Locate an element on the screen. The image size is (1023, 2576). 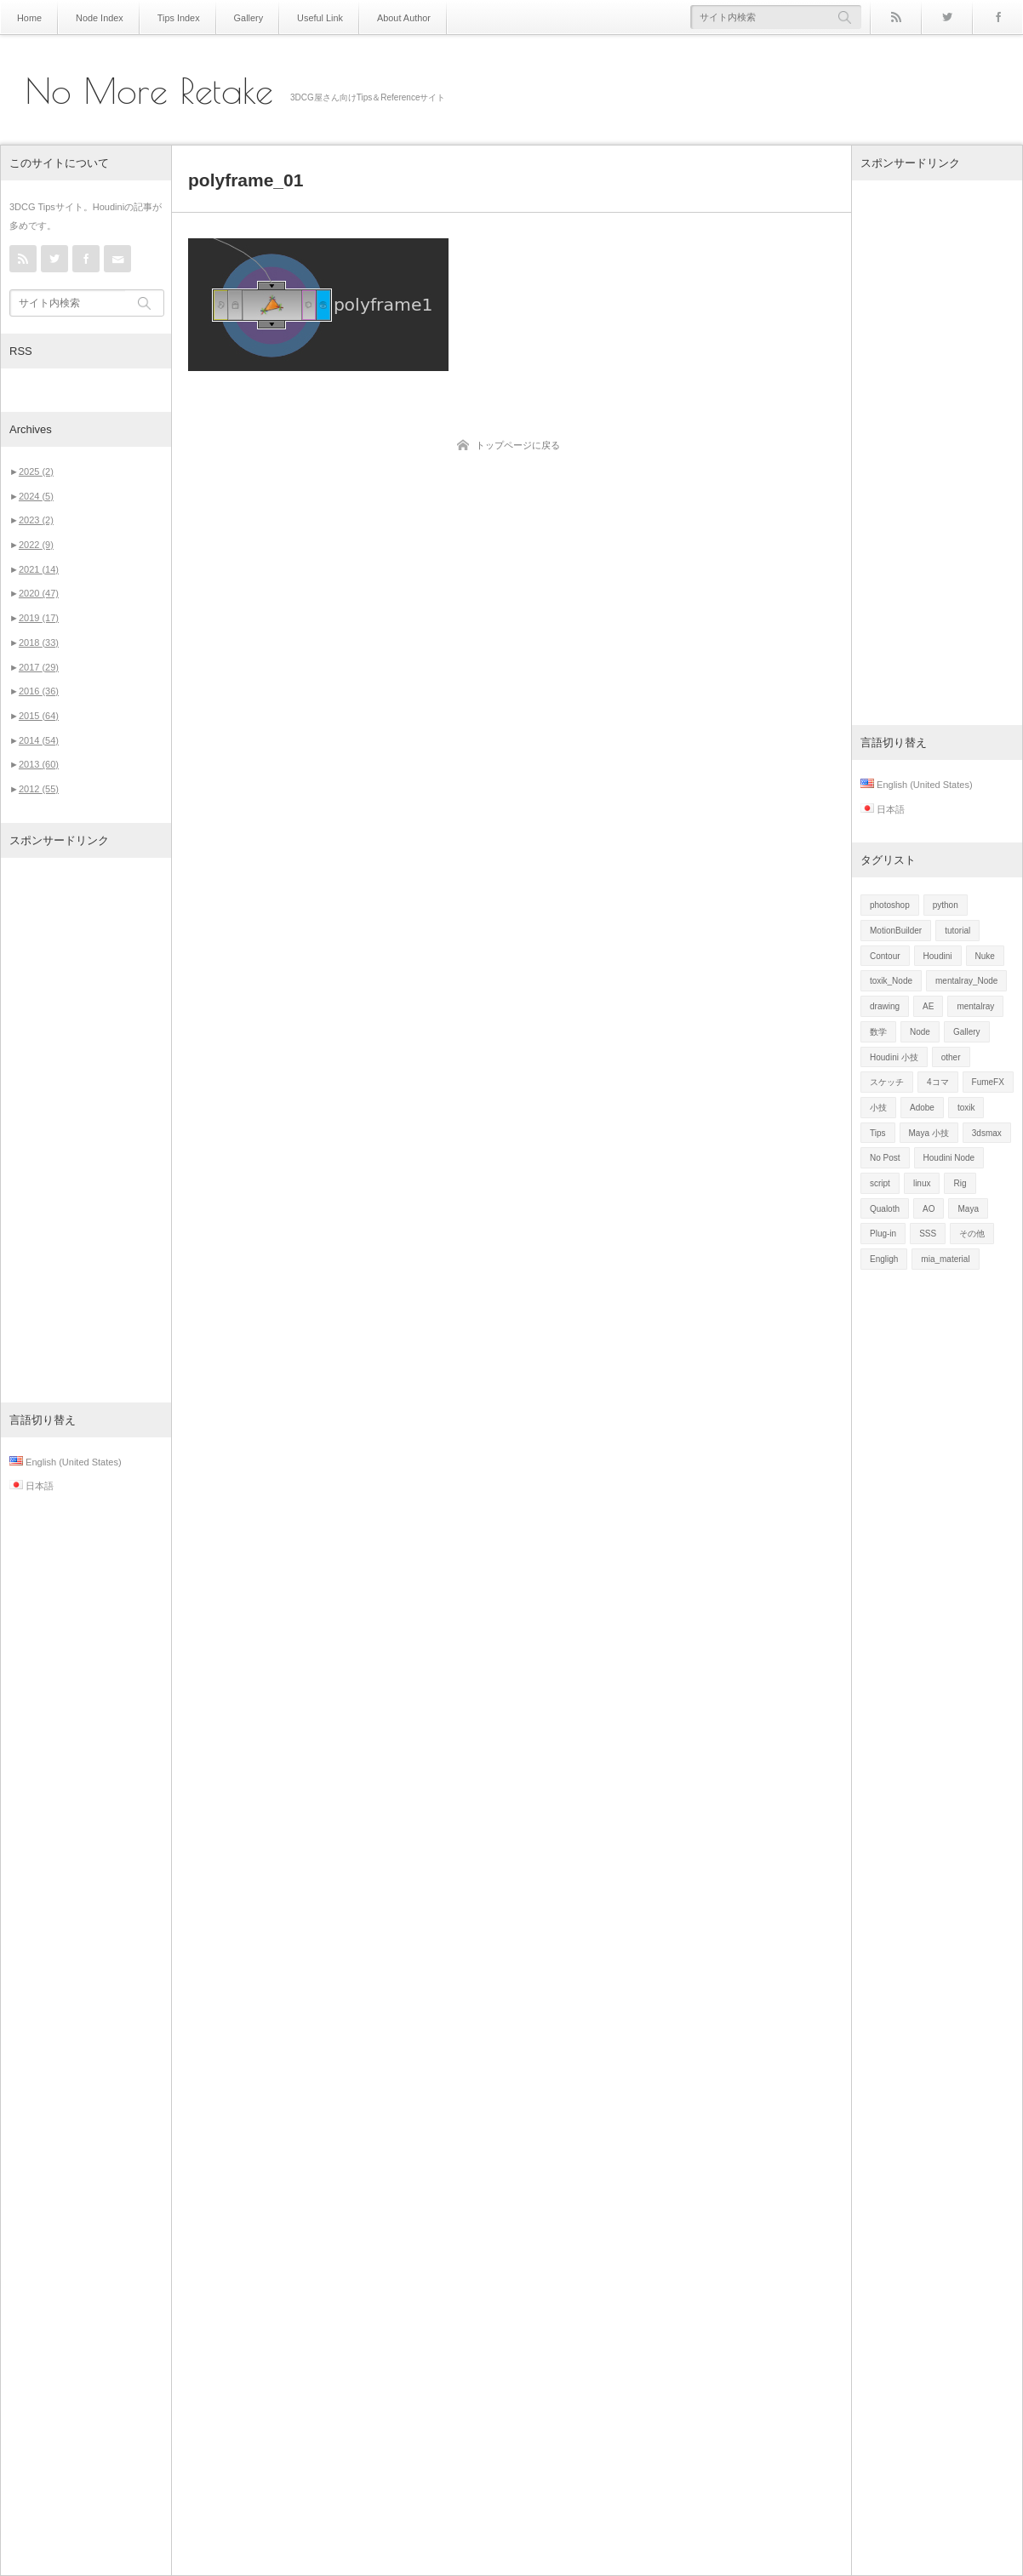
mentalray_Node is located at coordinates (966, 980).